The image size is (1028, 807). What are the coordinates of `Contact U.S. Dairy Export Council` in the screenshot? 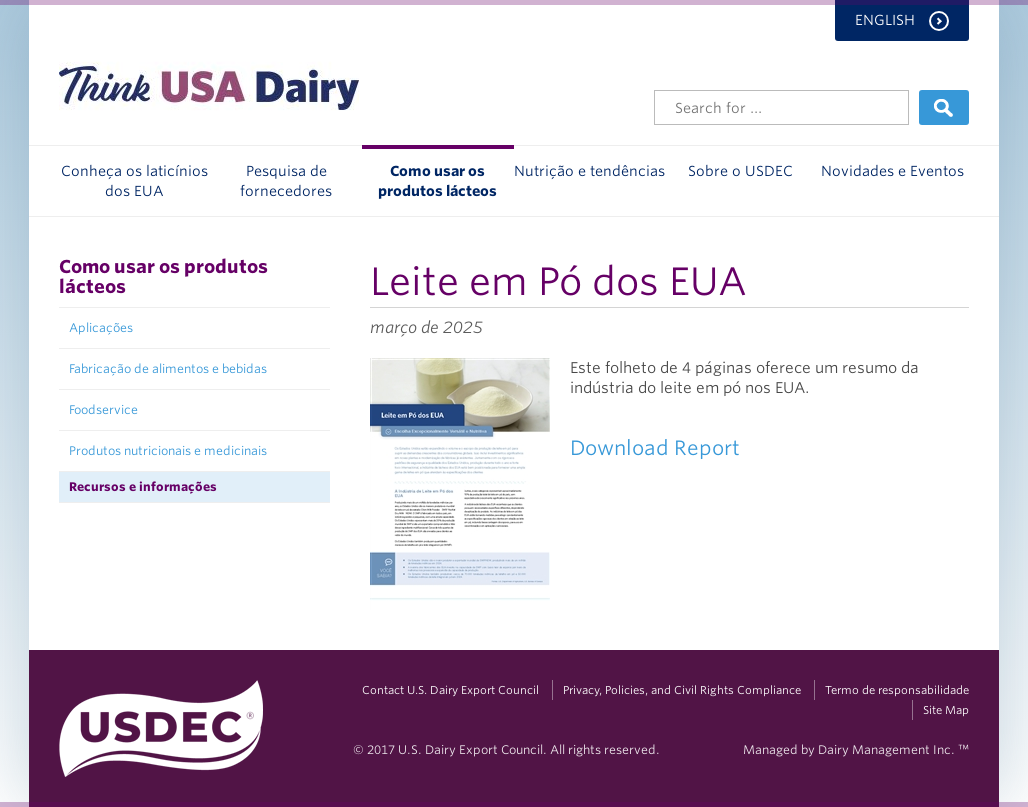 It's located at (450, 690).